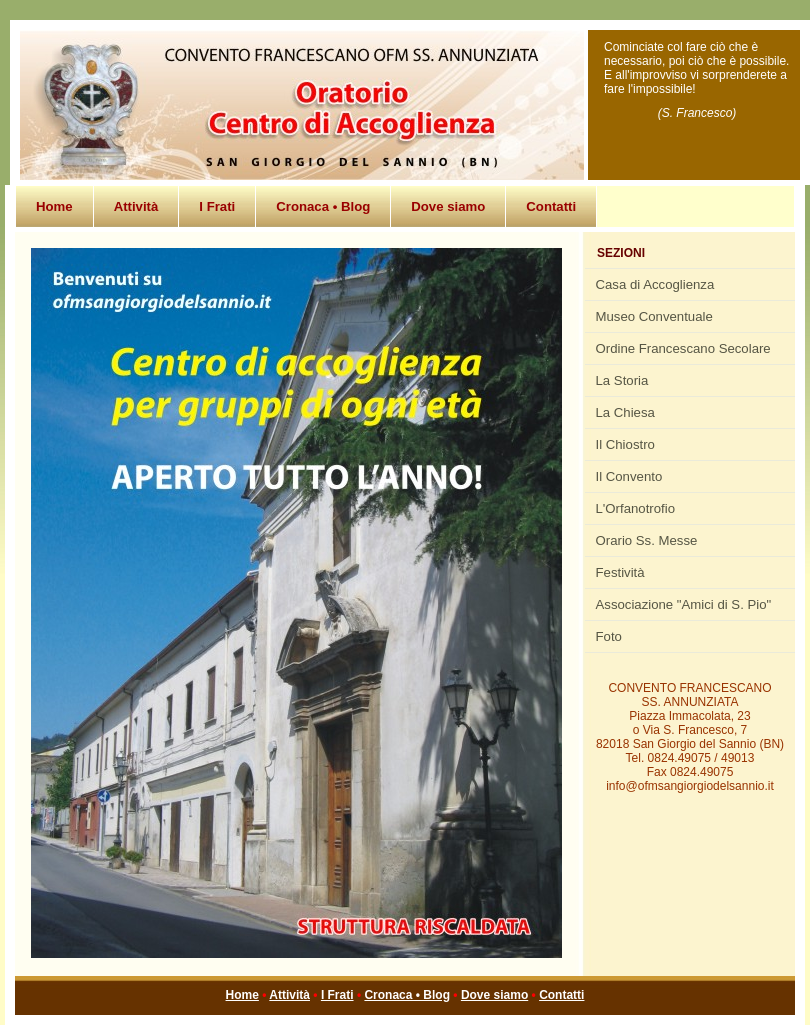 The image size is (810, 1025). Describe the element at coordinates (654, 316) in the screenshot. I see `Museo Conventuale` at that location.